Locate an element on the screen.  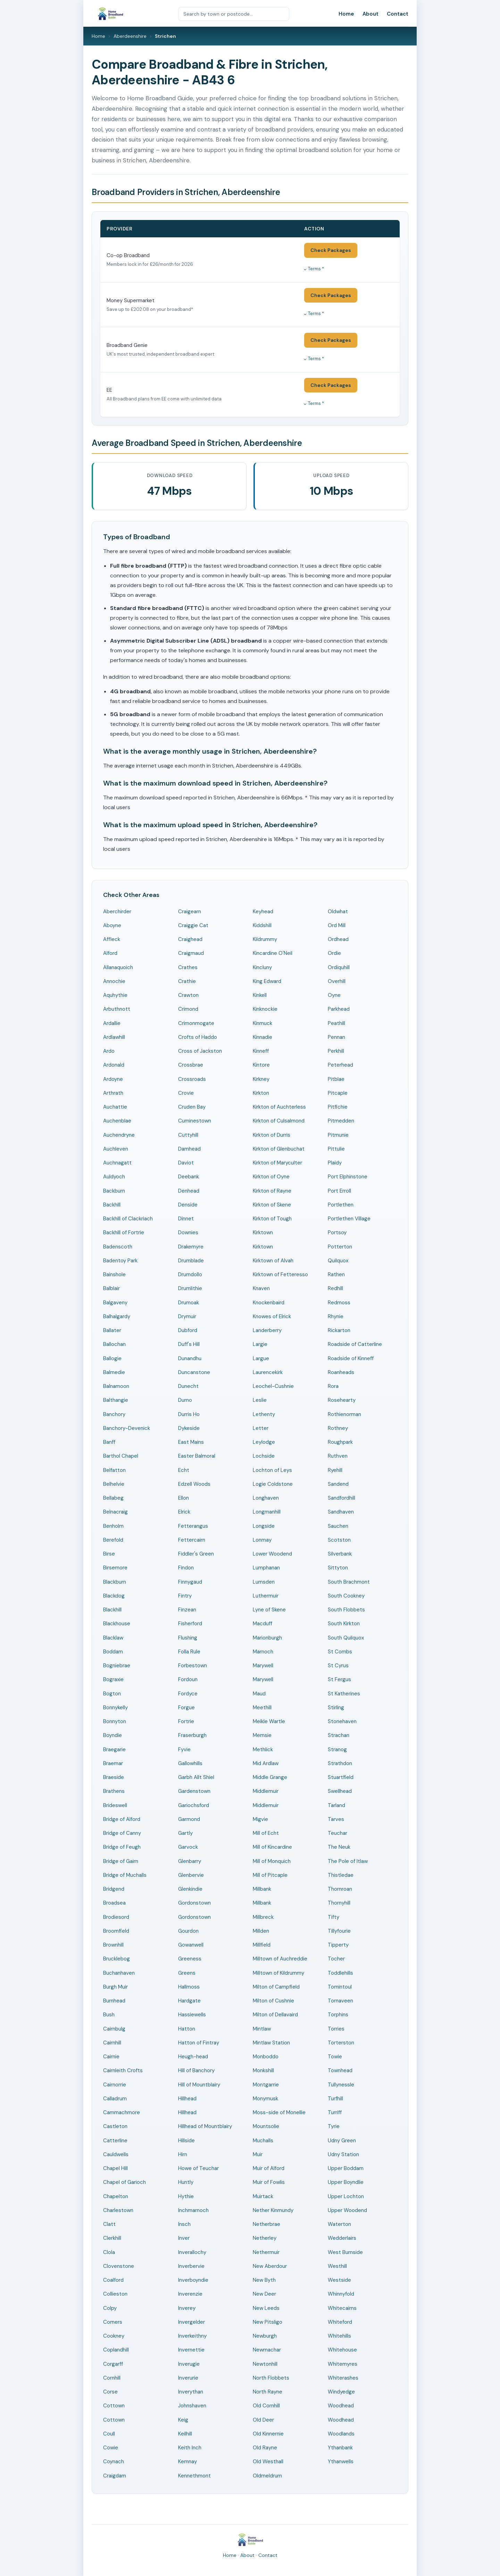
Kirktown of Alvah is located at coordinates (273, 1260).